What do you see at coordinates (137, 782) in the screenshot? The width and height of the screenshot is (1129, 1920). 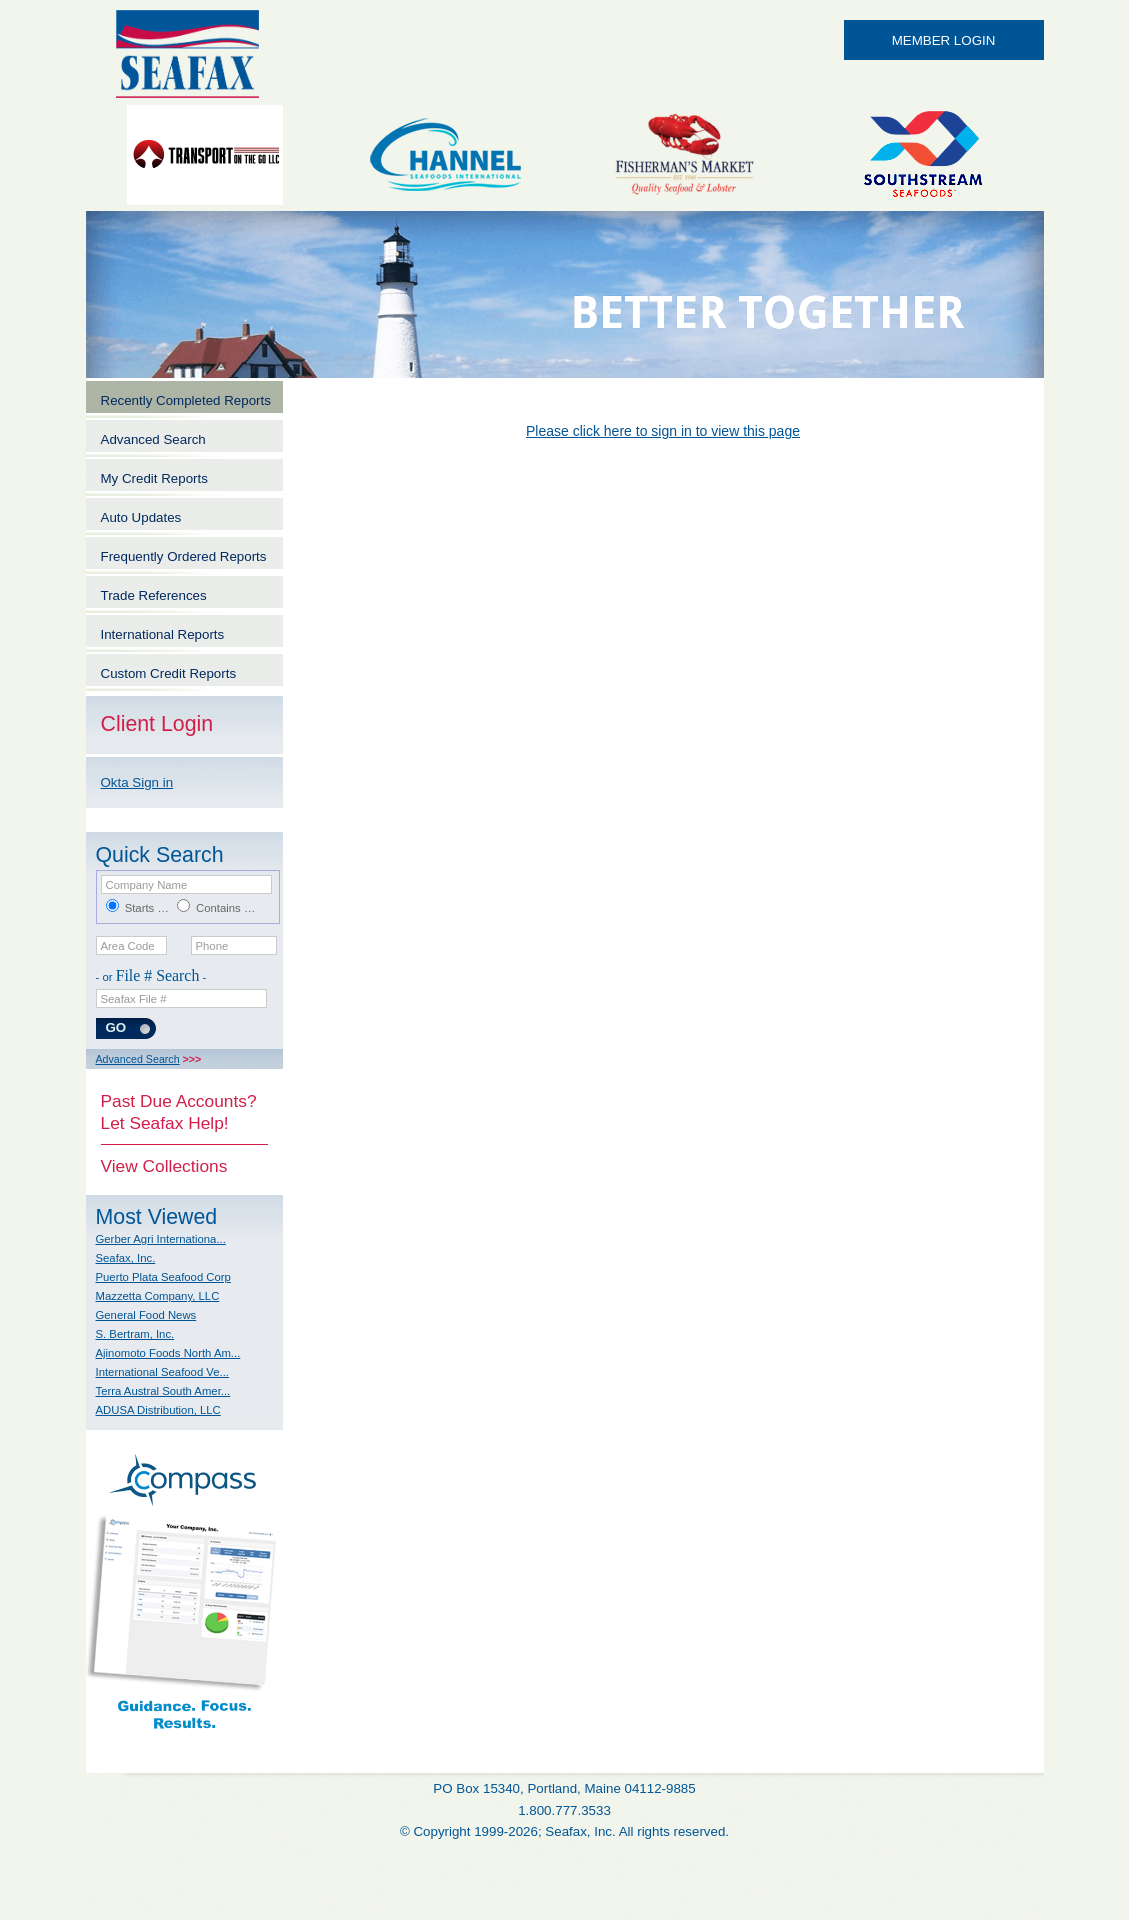 I see `Okta Sign in` at bounding box center [137, 782].